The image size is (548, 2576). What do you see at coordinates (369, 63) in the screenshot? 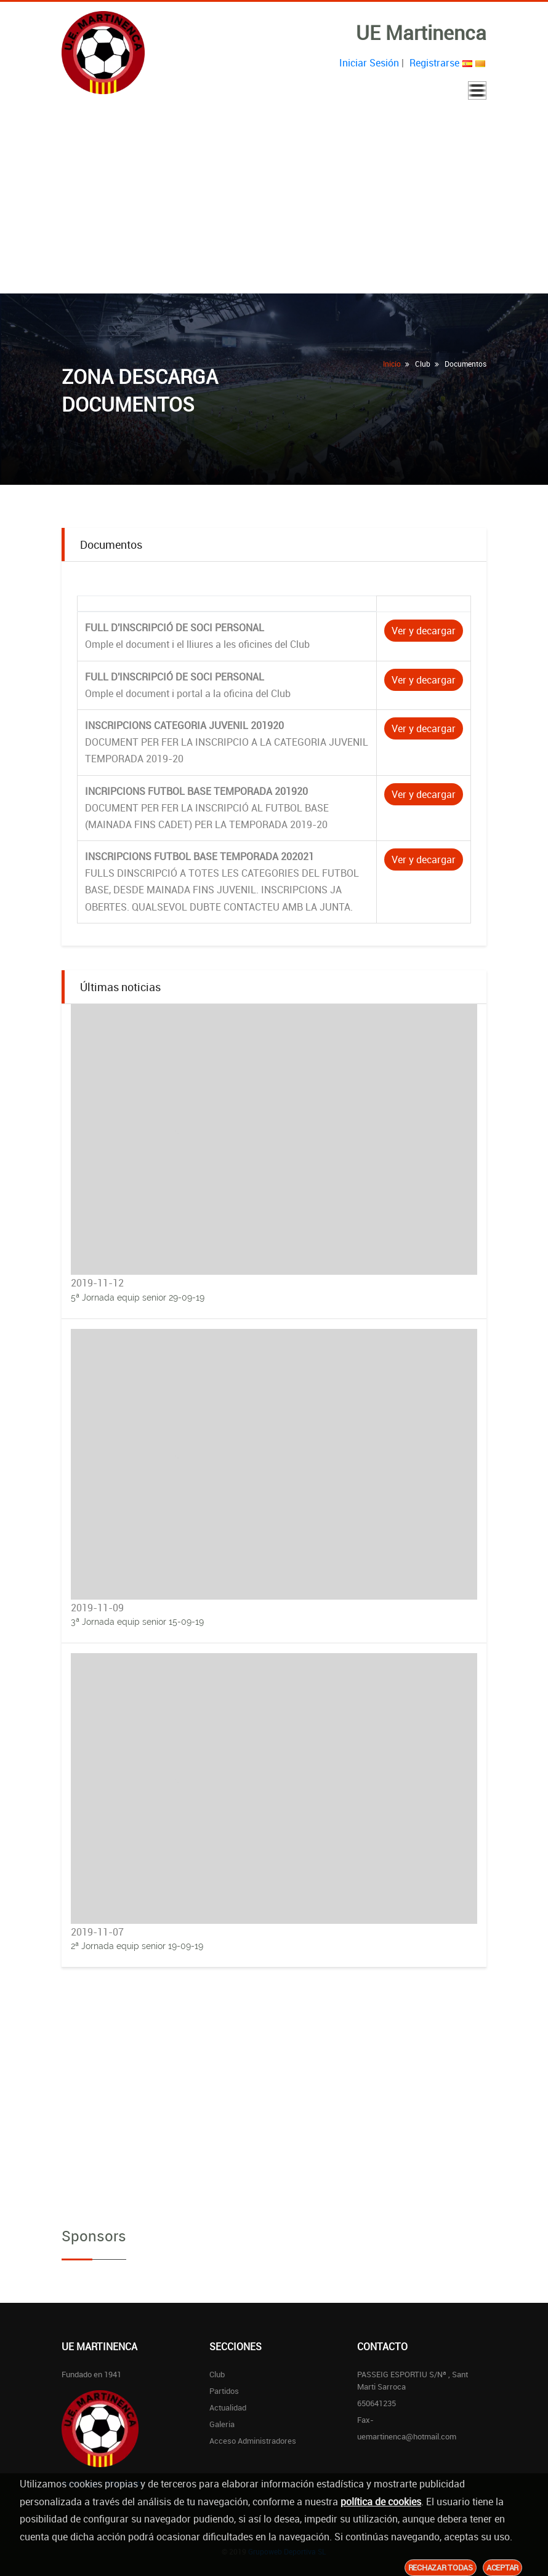
I see `Iniciar Sesión` at bounding box center [369, 63].